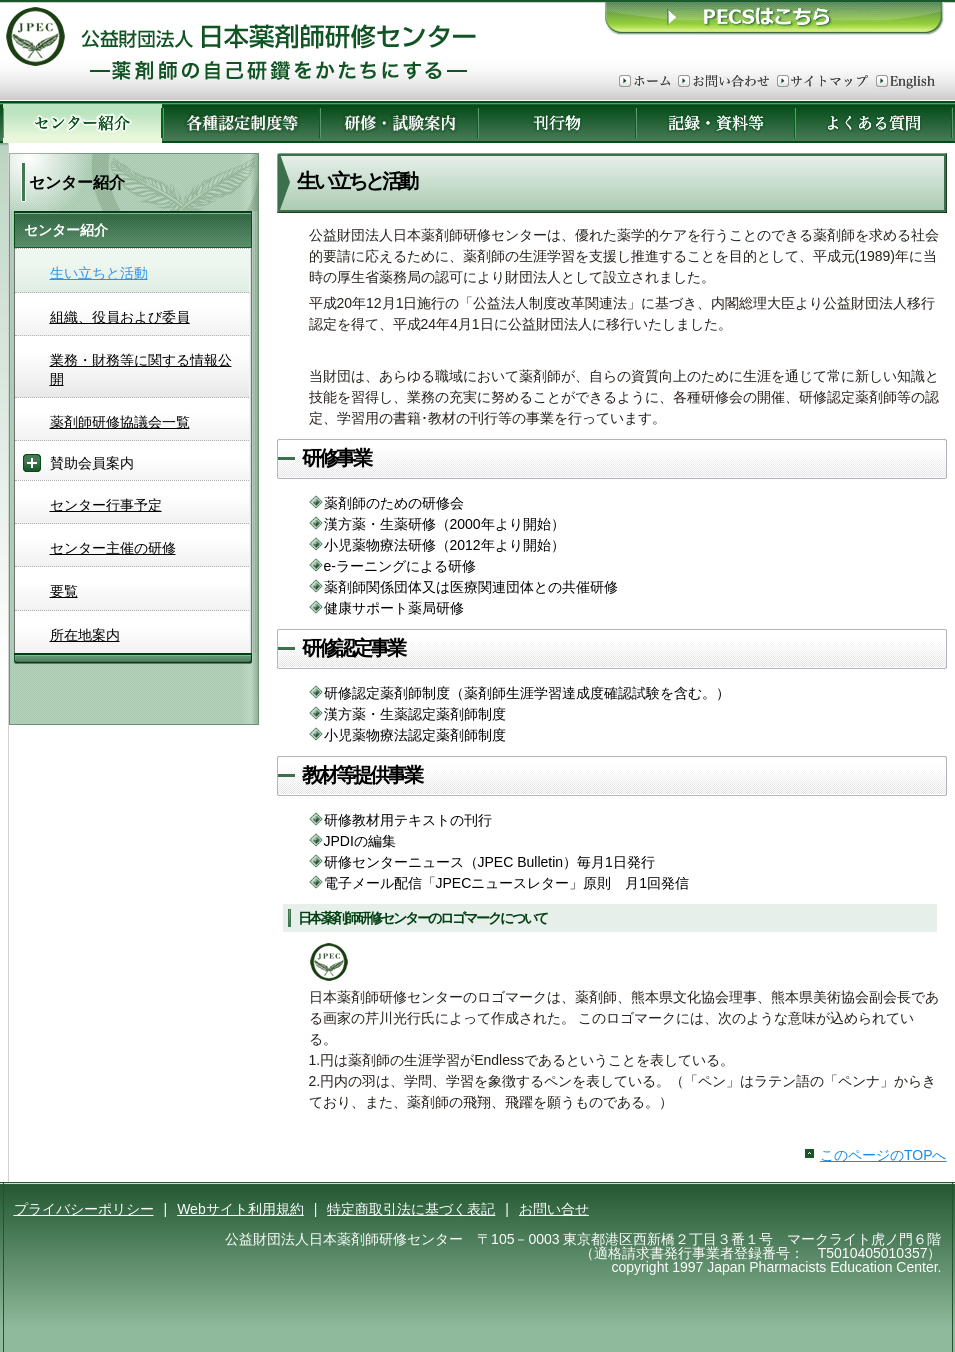 Image resolution: width=955 pixels, height=1352 pixels. Describe the element at coordinates (120, 317) in the screenshot. I see `組織、役員および委員` at that location.